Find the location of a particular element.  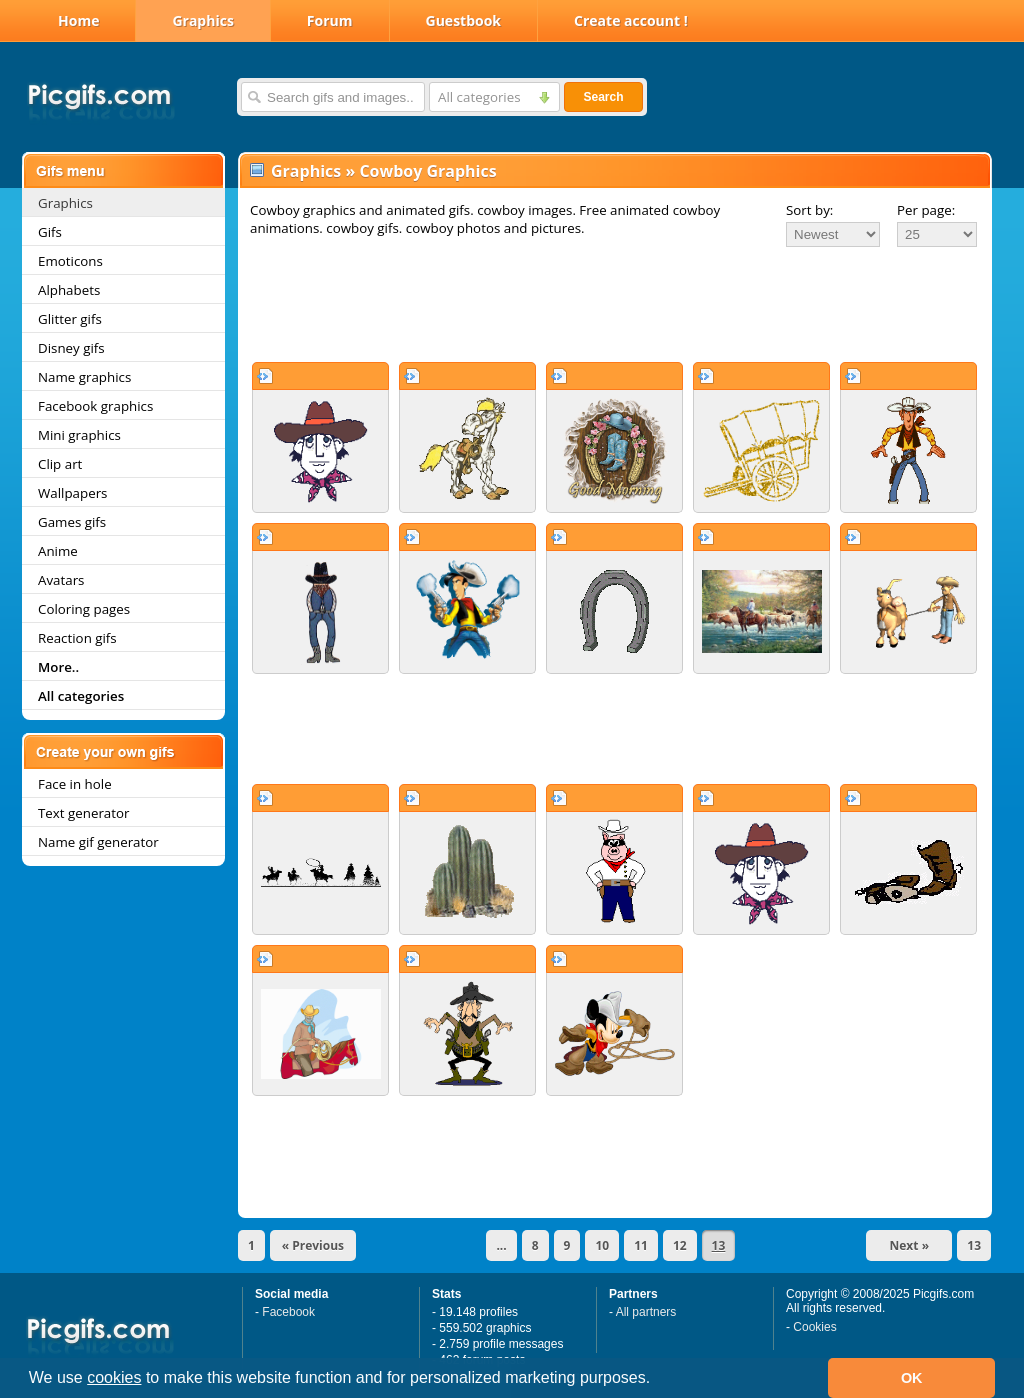

Emoticons is located at coordinates (70, 261).